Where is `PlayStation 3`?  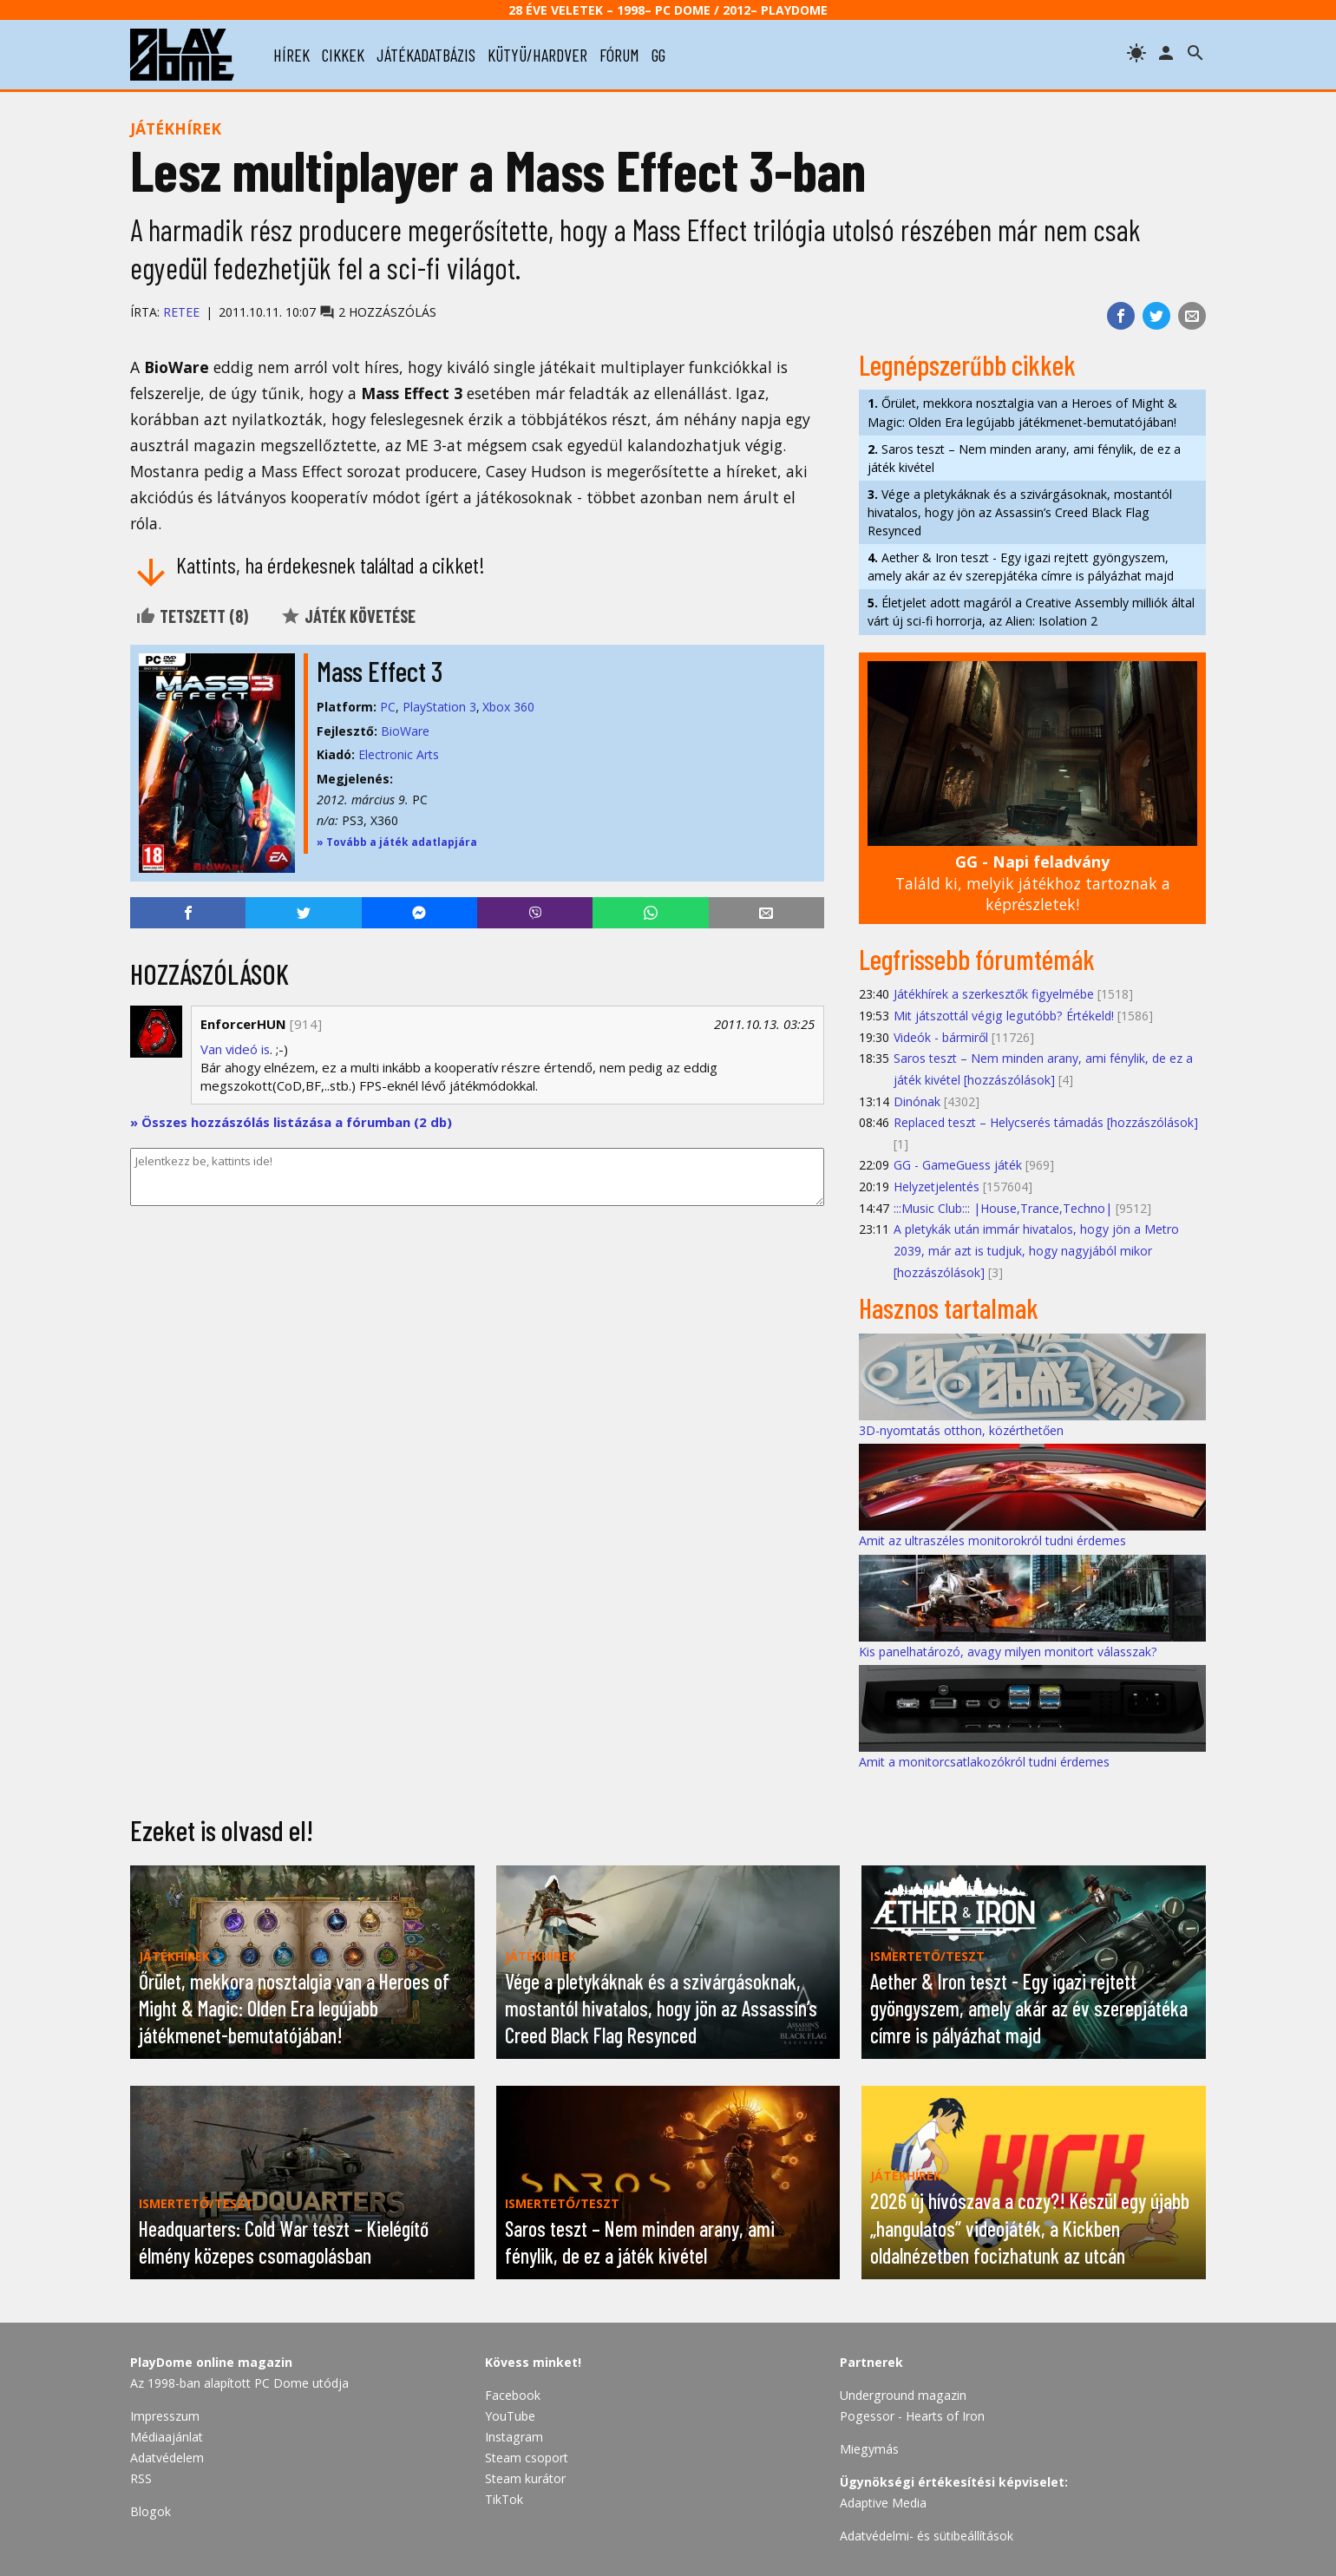
PlayStation 3 is located at coordinates (439, 706).